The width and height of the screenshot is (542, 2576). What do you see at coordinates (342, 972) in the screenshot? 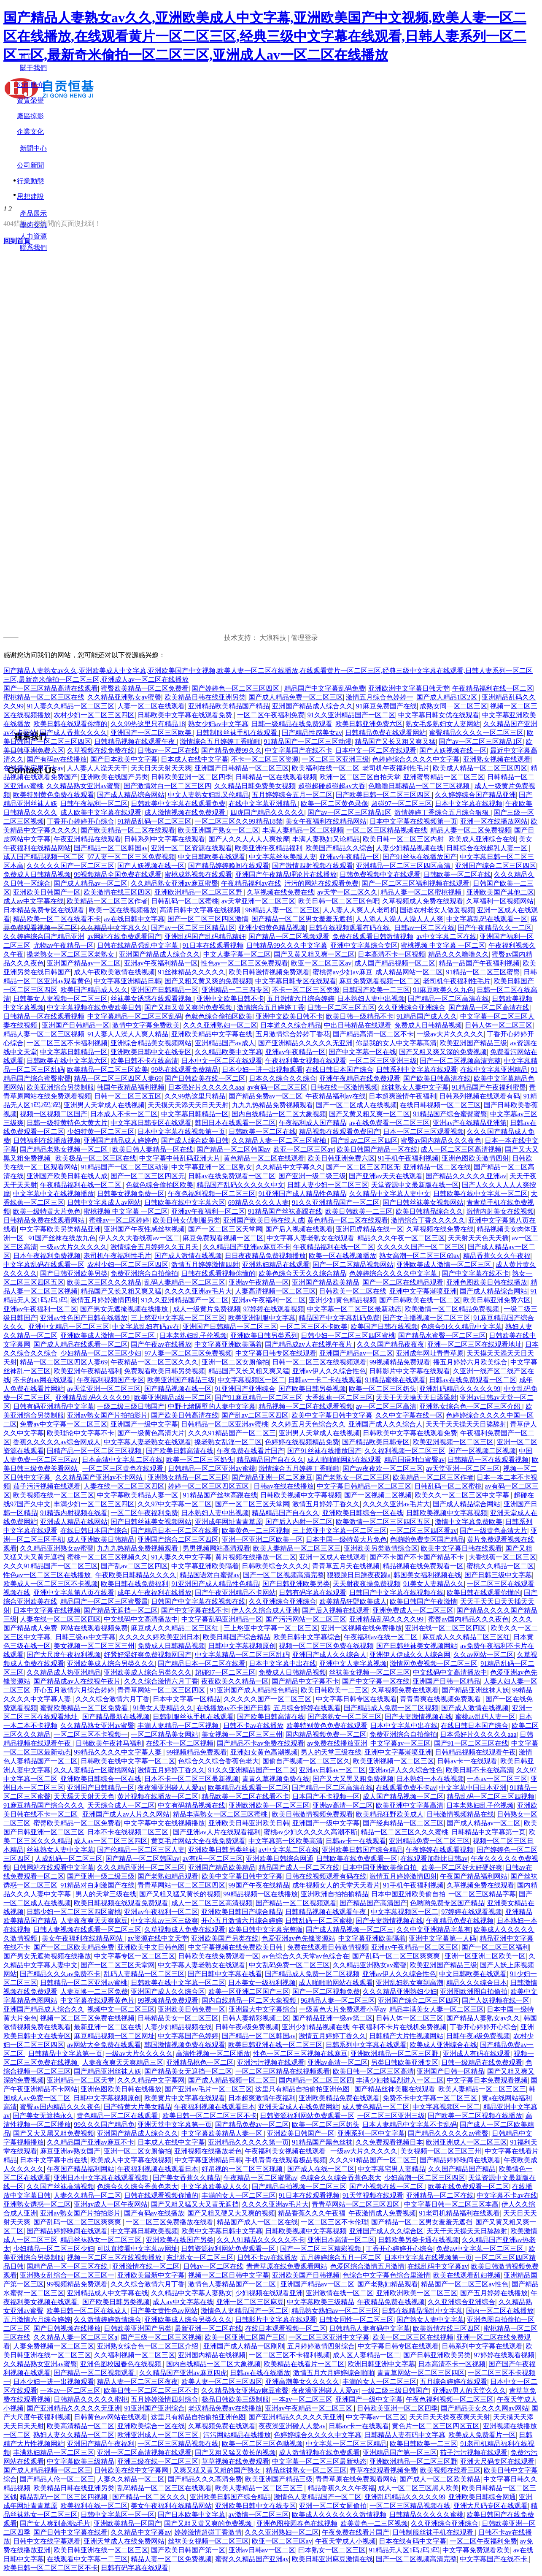
I see `蜜桃臀av少妇av麻豆` at bounding box center [342, 972].